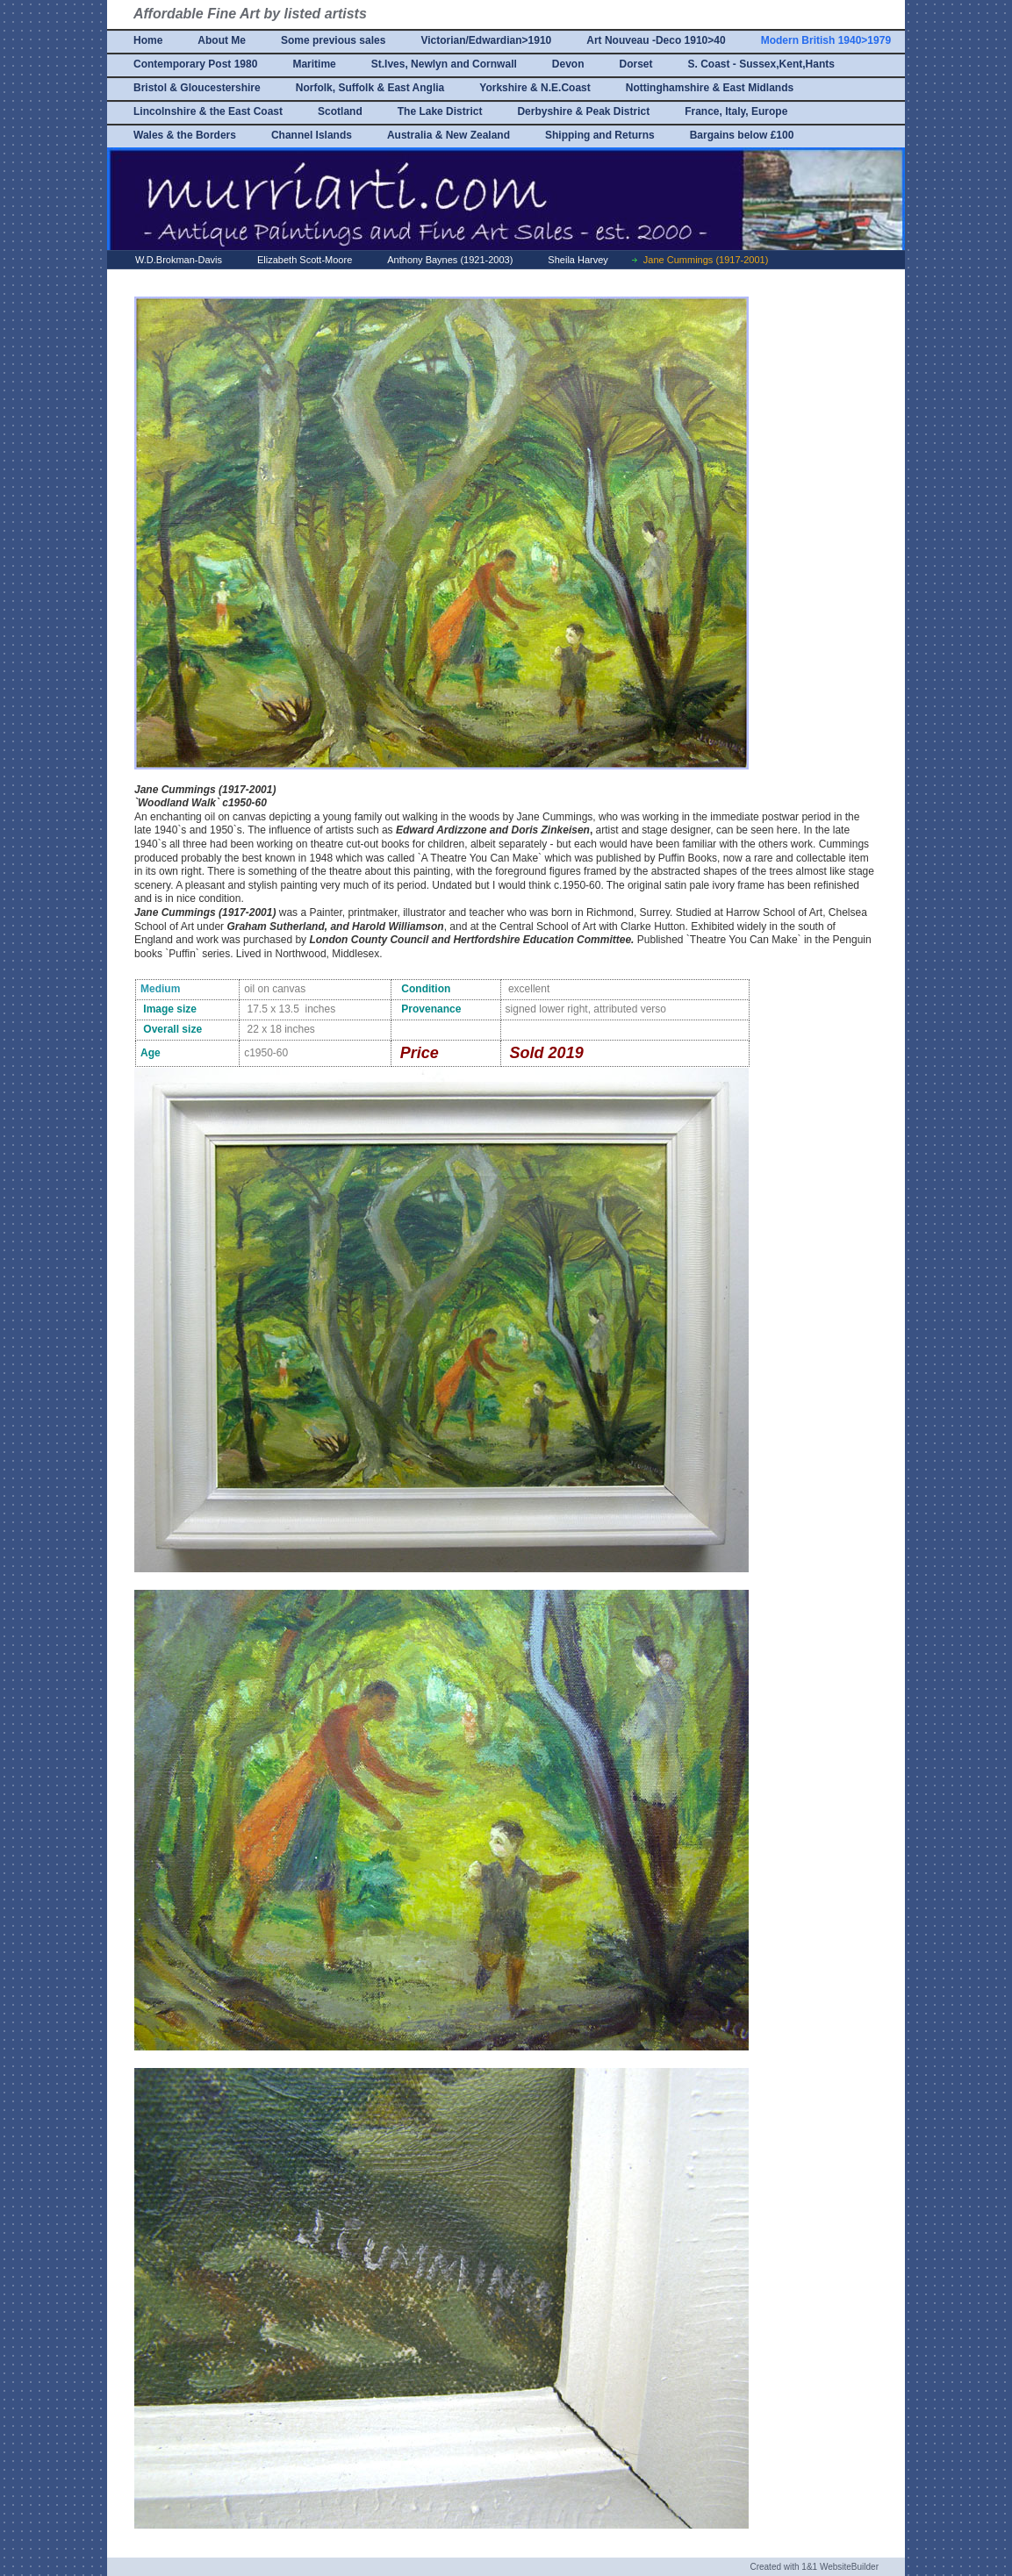  I want to click on Shipping and Returns, so click(600, 135).